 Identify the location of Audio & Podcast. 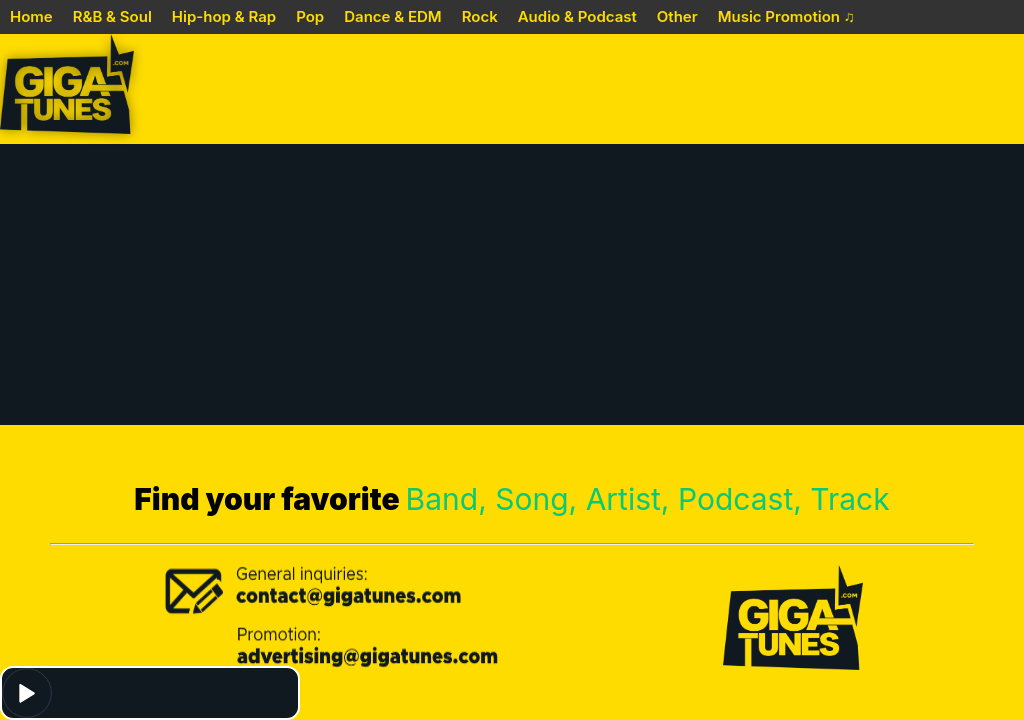
(577, 16).